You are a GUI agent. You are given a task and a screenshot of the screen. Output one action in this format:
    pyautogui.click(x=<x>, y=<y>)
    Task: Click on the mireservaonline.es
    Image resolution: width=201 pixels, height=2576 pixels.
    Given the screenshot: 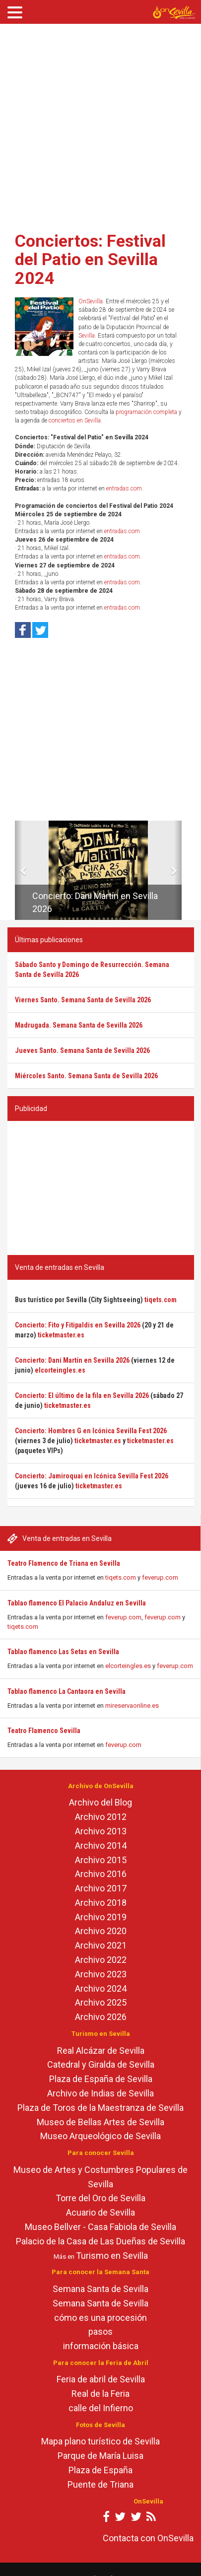 What is the action you would take?
    pyautogui.click(x=132, y=1705)
    